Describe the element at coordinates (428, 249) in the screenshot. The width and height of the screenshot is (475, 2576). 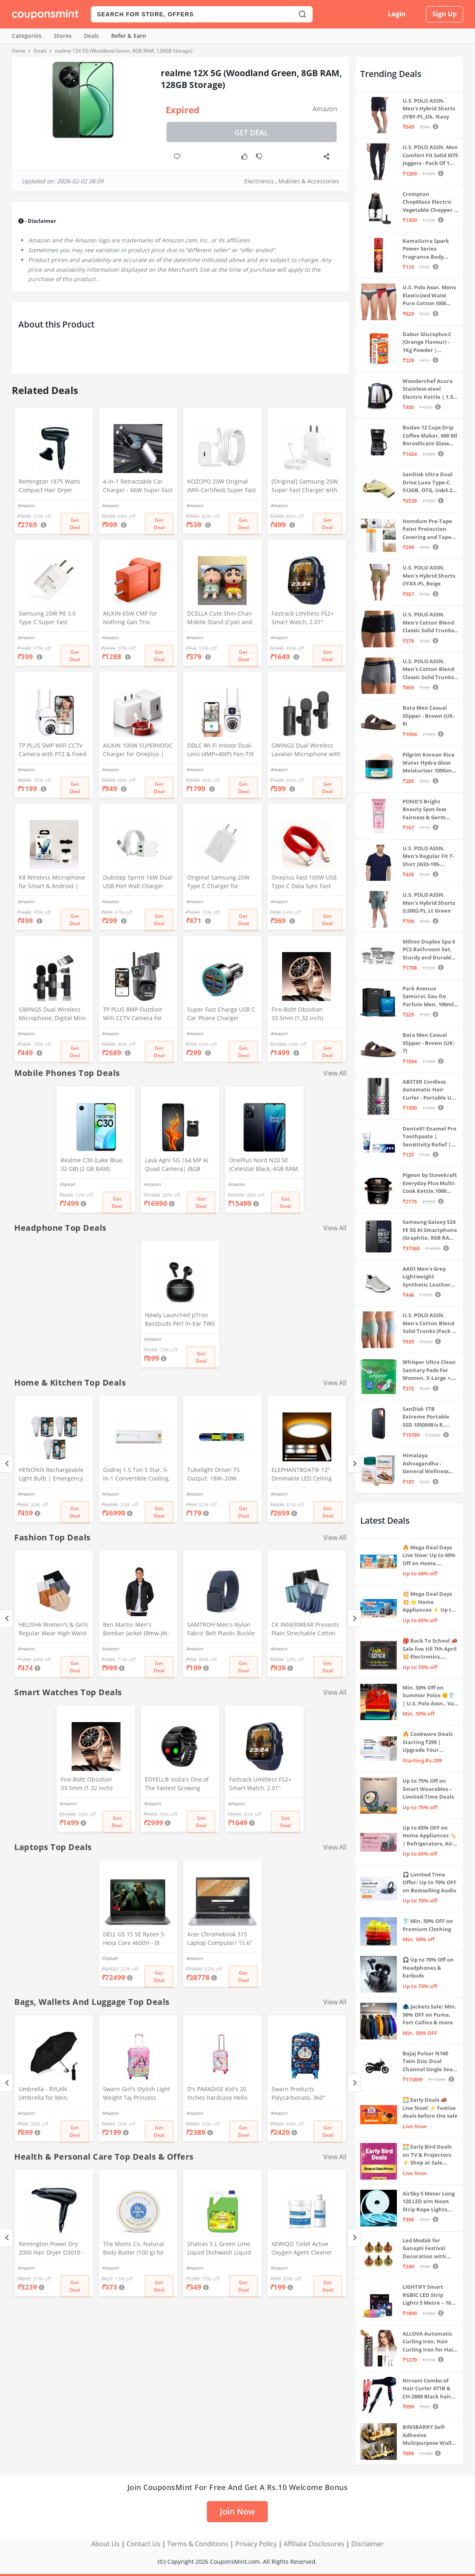
I see `KamaSutra Spark Power Series Fragrance Body Spray 135Ml, Fresh, Unisex` at that location.